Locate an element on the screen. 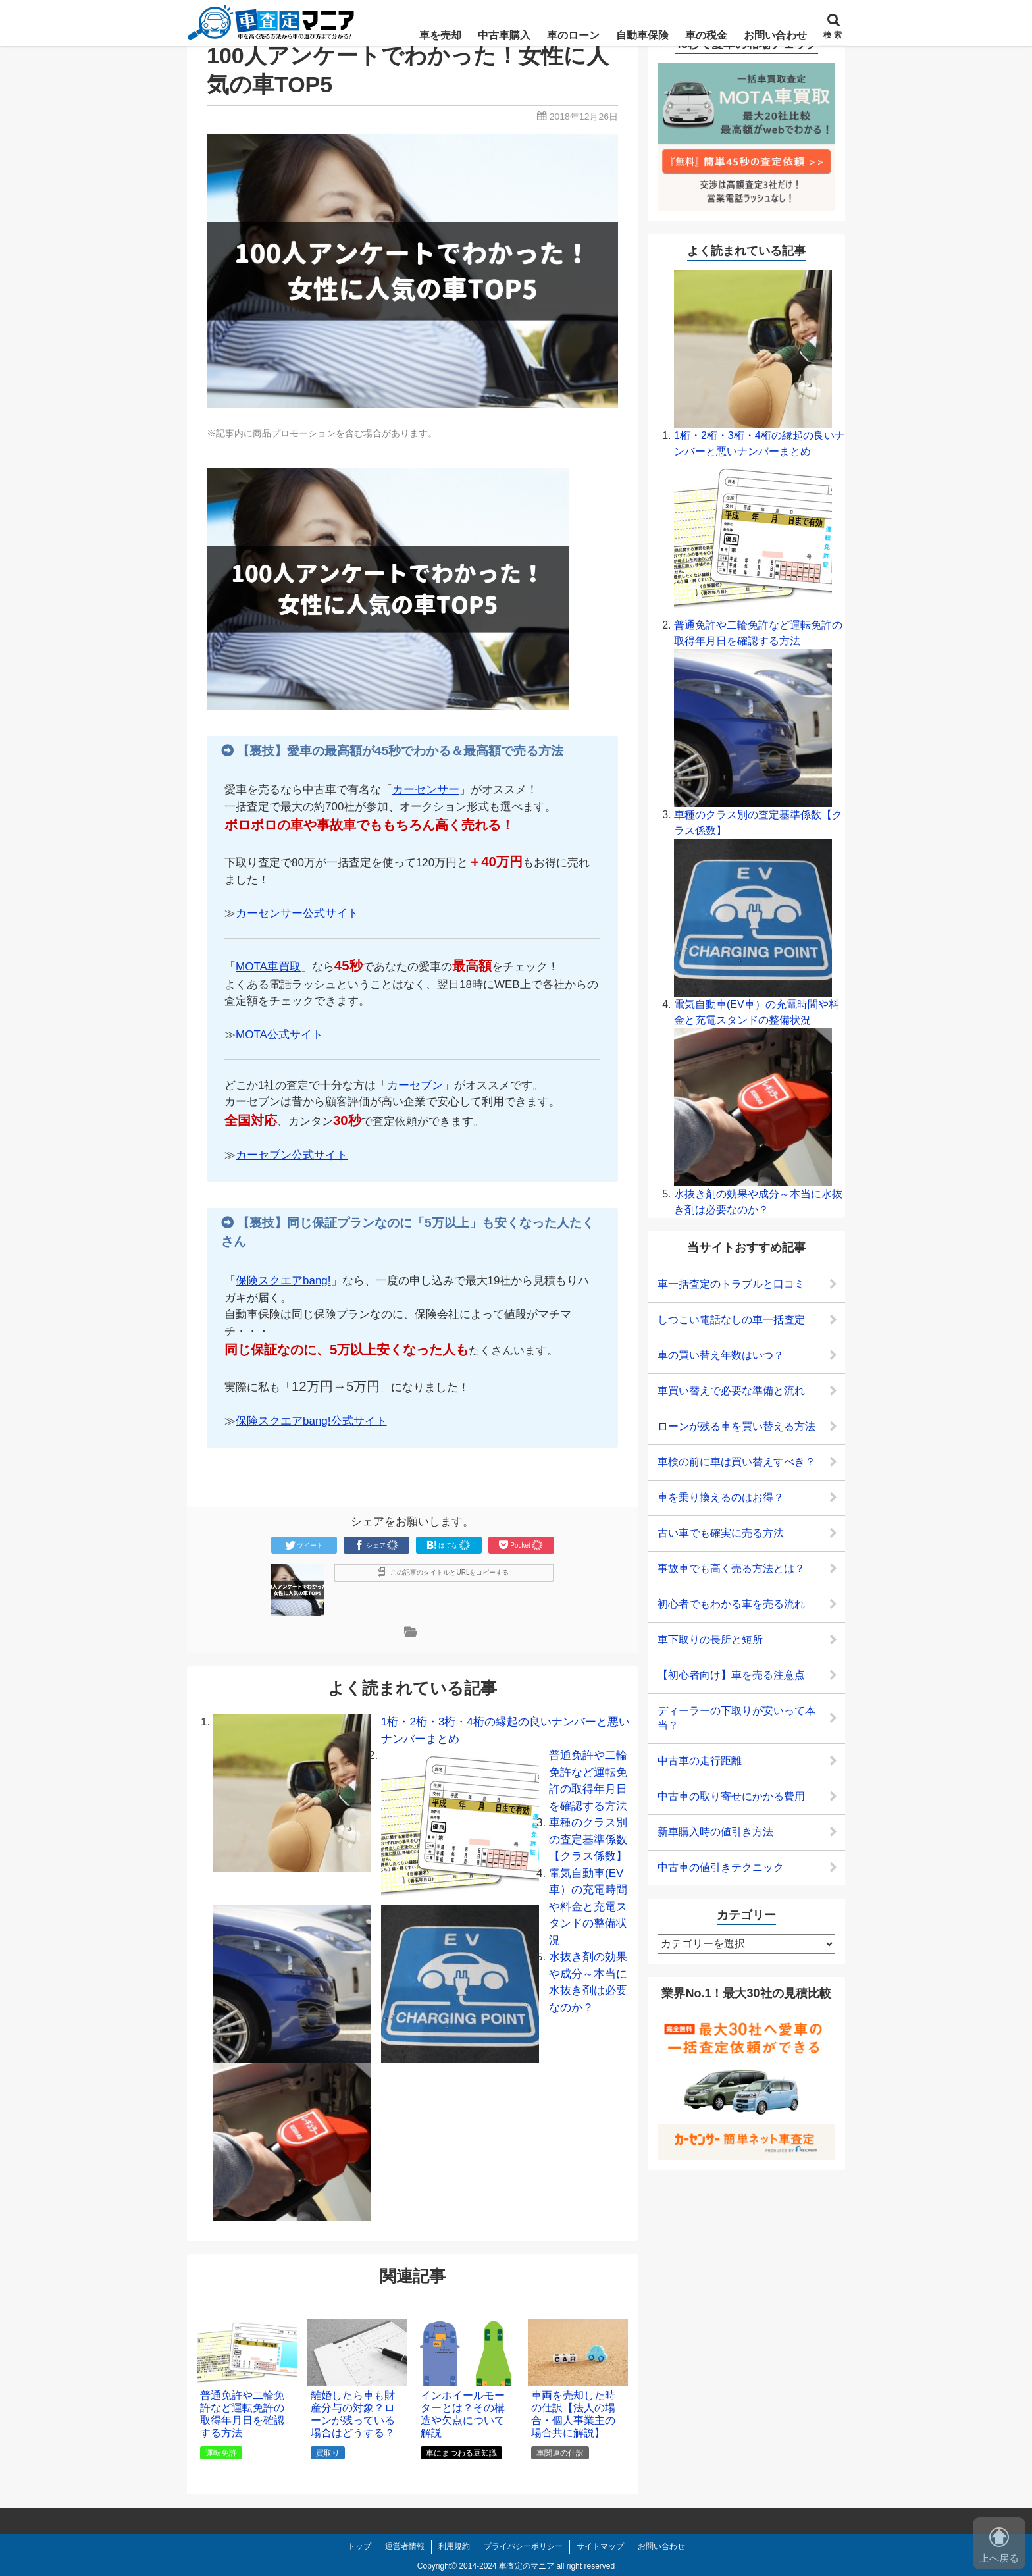  はてな is located at coordinates (448, 1545).